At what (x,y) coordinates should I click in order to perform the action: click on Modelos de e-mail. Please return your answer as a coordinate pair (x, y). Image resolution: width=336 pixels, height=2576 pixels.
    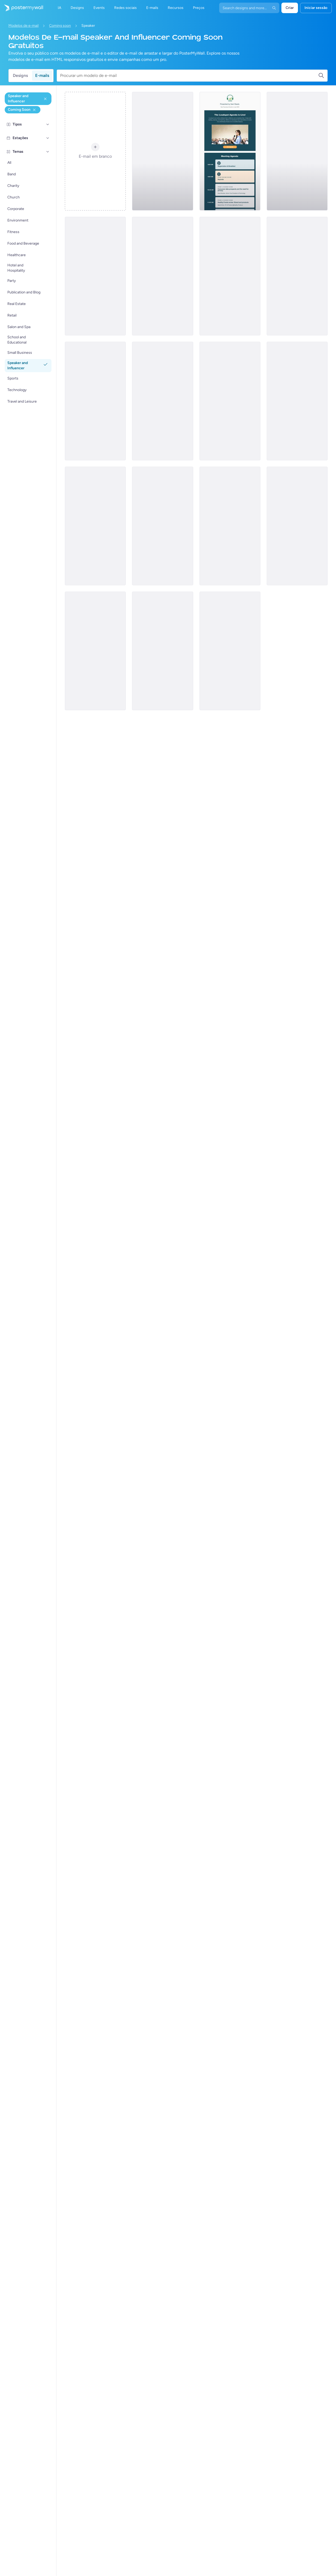
    Looking at the image, I should click on (23, 25).